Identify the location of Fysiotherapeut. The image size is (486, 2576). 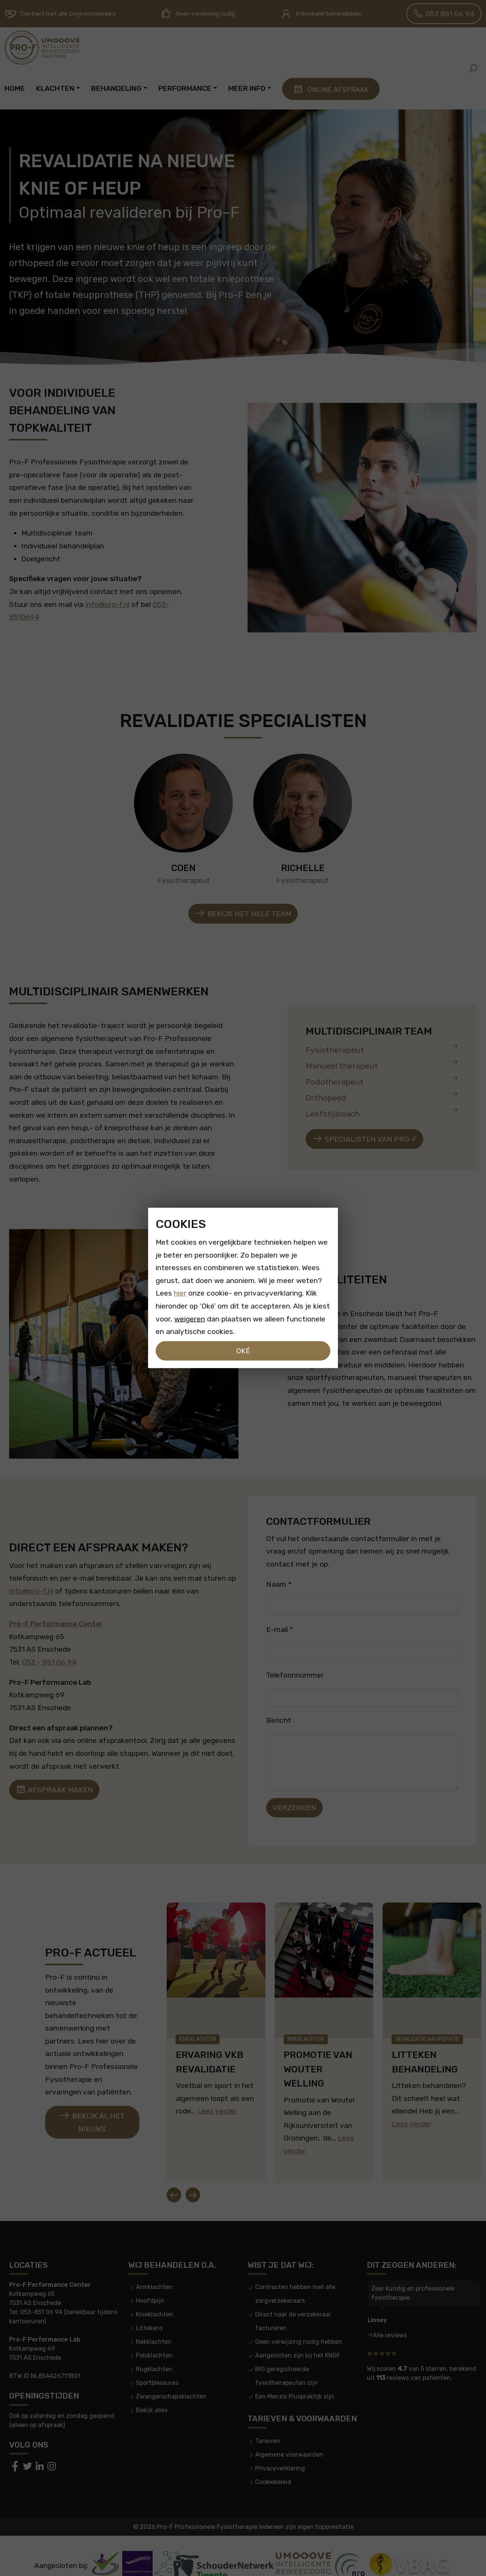
(382, 1048).